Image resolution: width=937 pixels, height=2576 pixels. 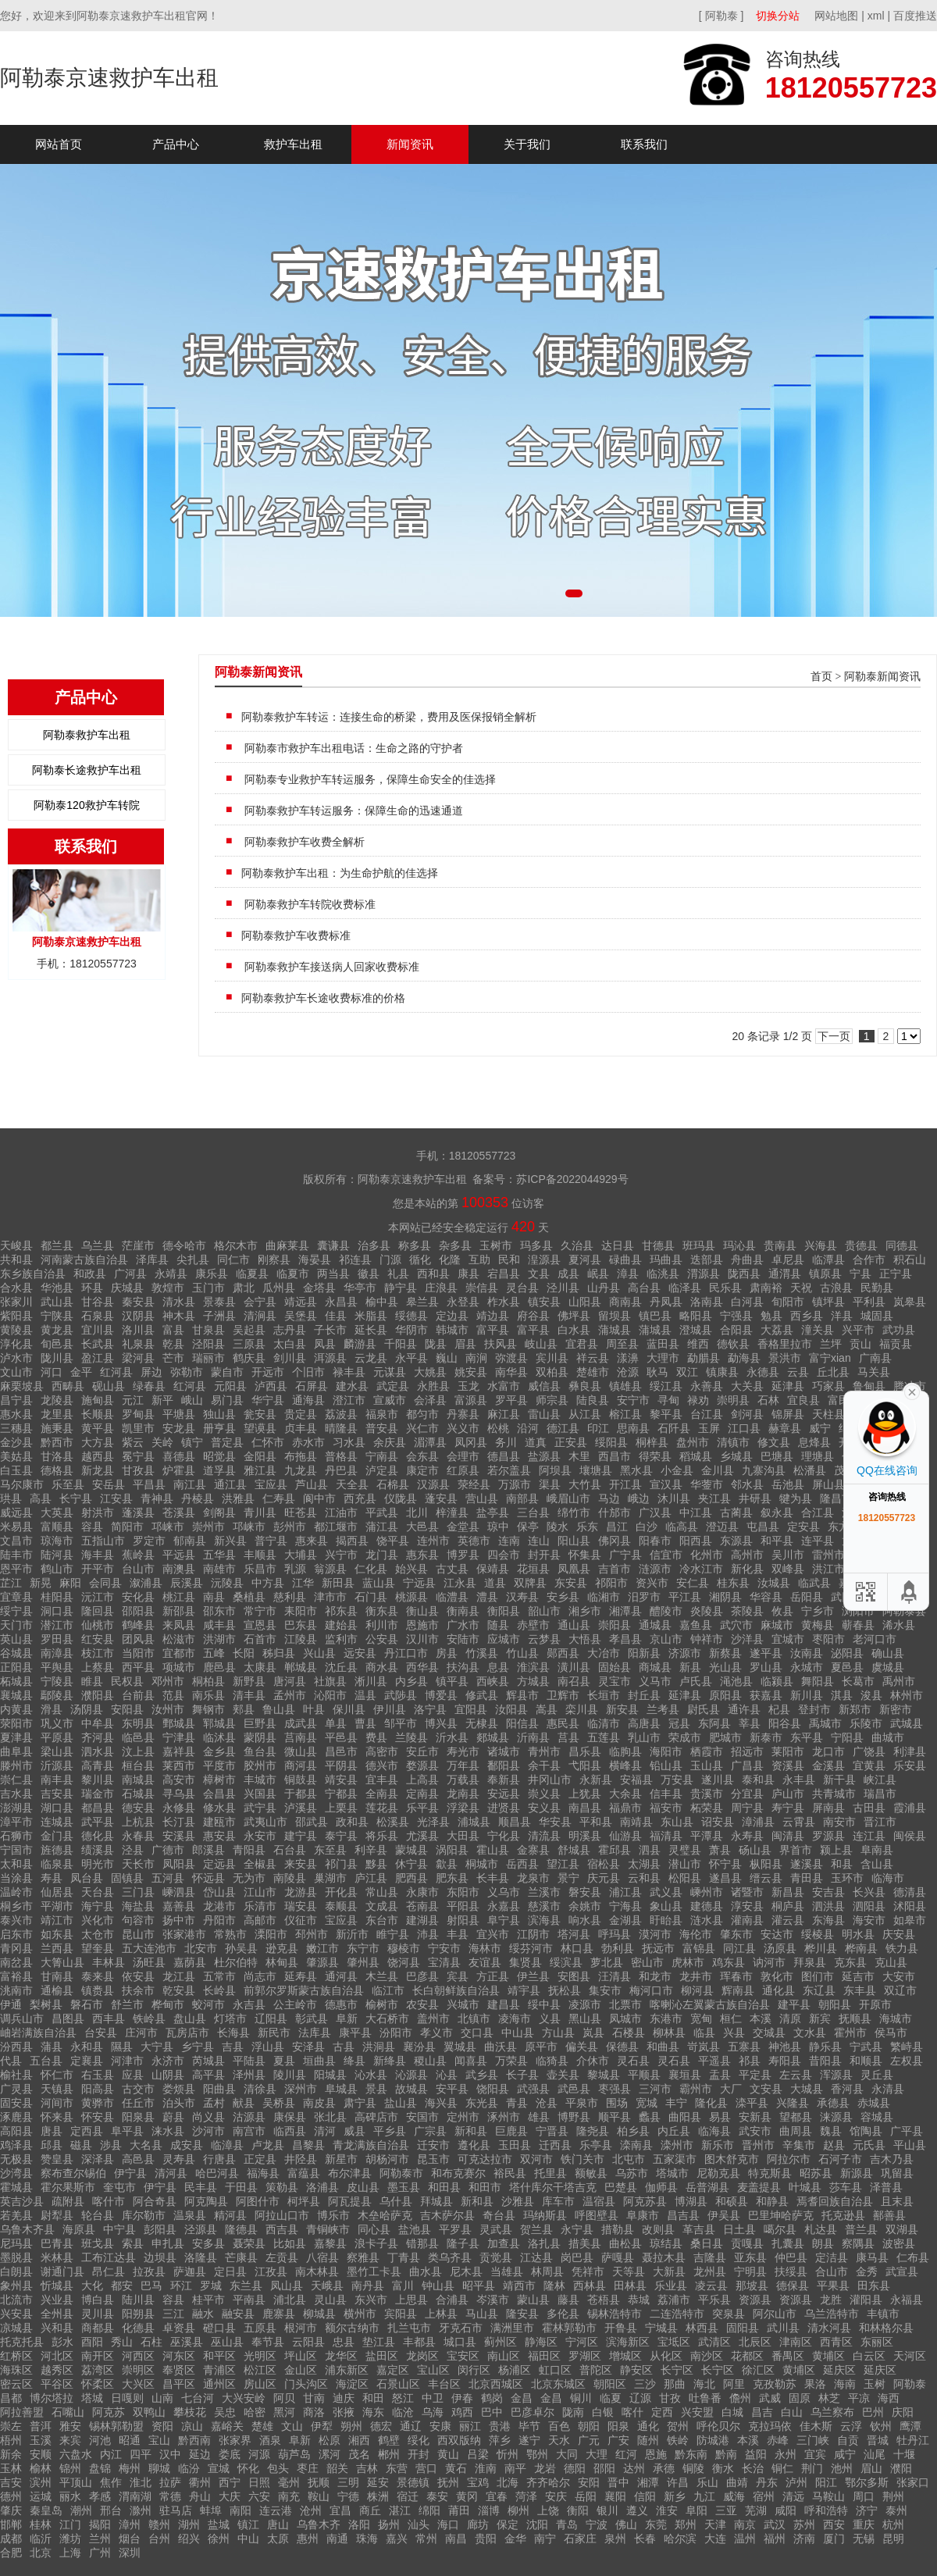 What do you see at coordinates (544, 1793) in the screenshot?
I see `崇义县` at bounding box center [544, 1793].